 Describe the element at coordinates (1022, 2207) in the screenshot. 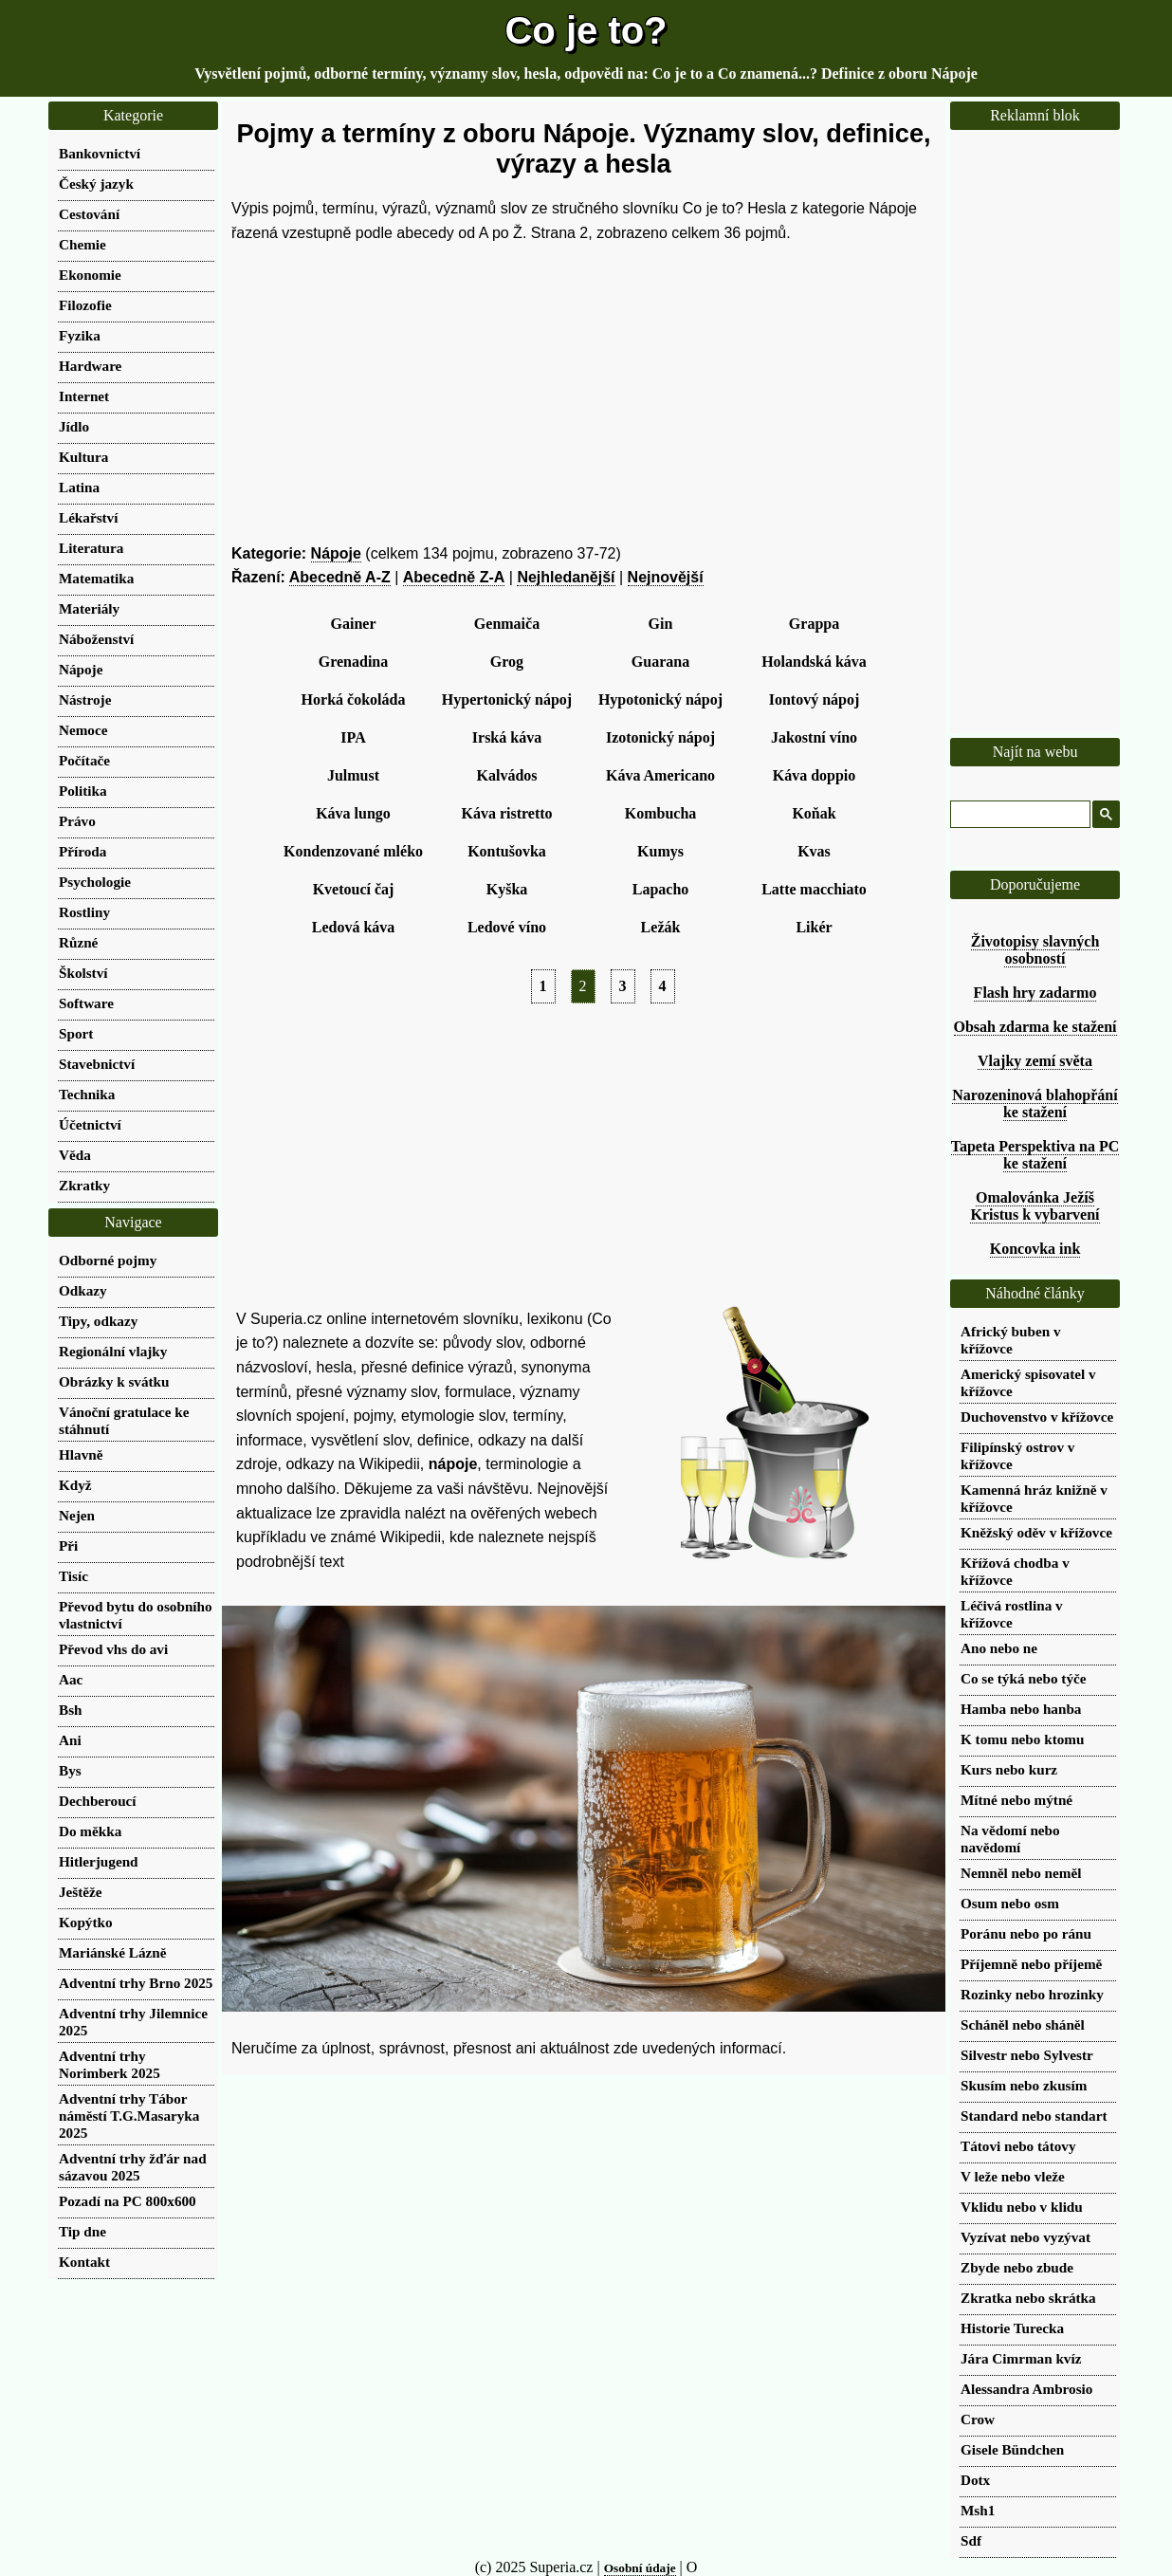

I see `Vklidu nebo v klidu` at that location.